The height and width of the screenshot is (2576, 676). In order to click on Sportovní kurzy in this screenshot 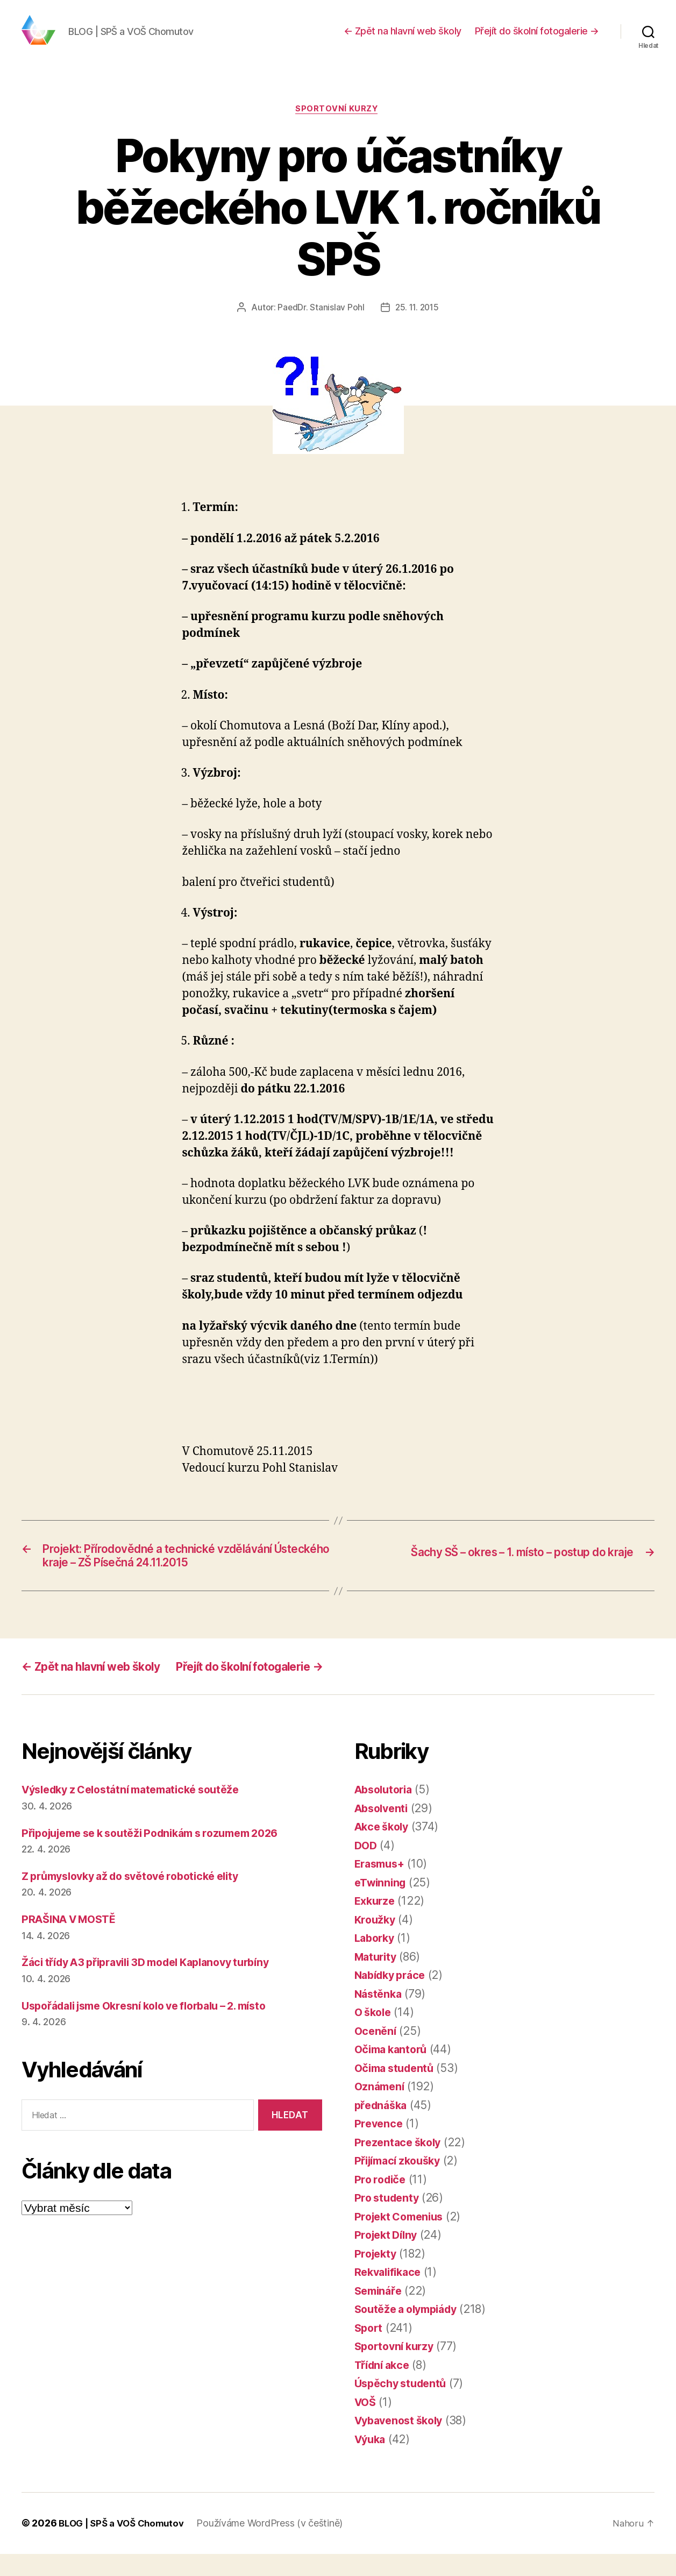, I will do `click(337, 126)`.